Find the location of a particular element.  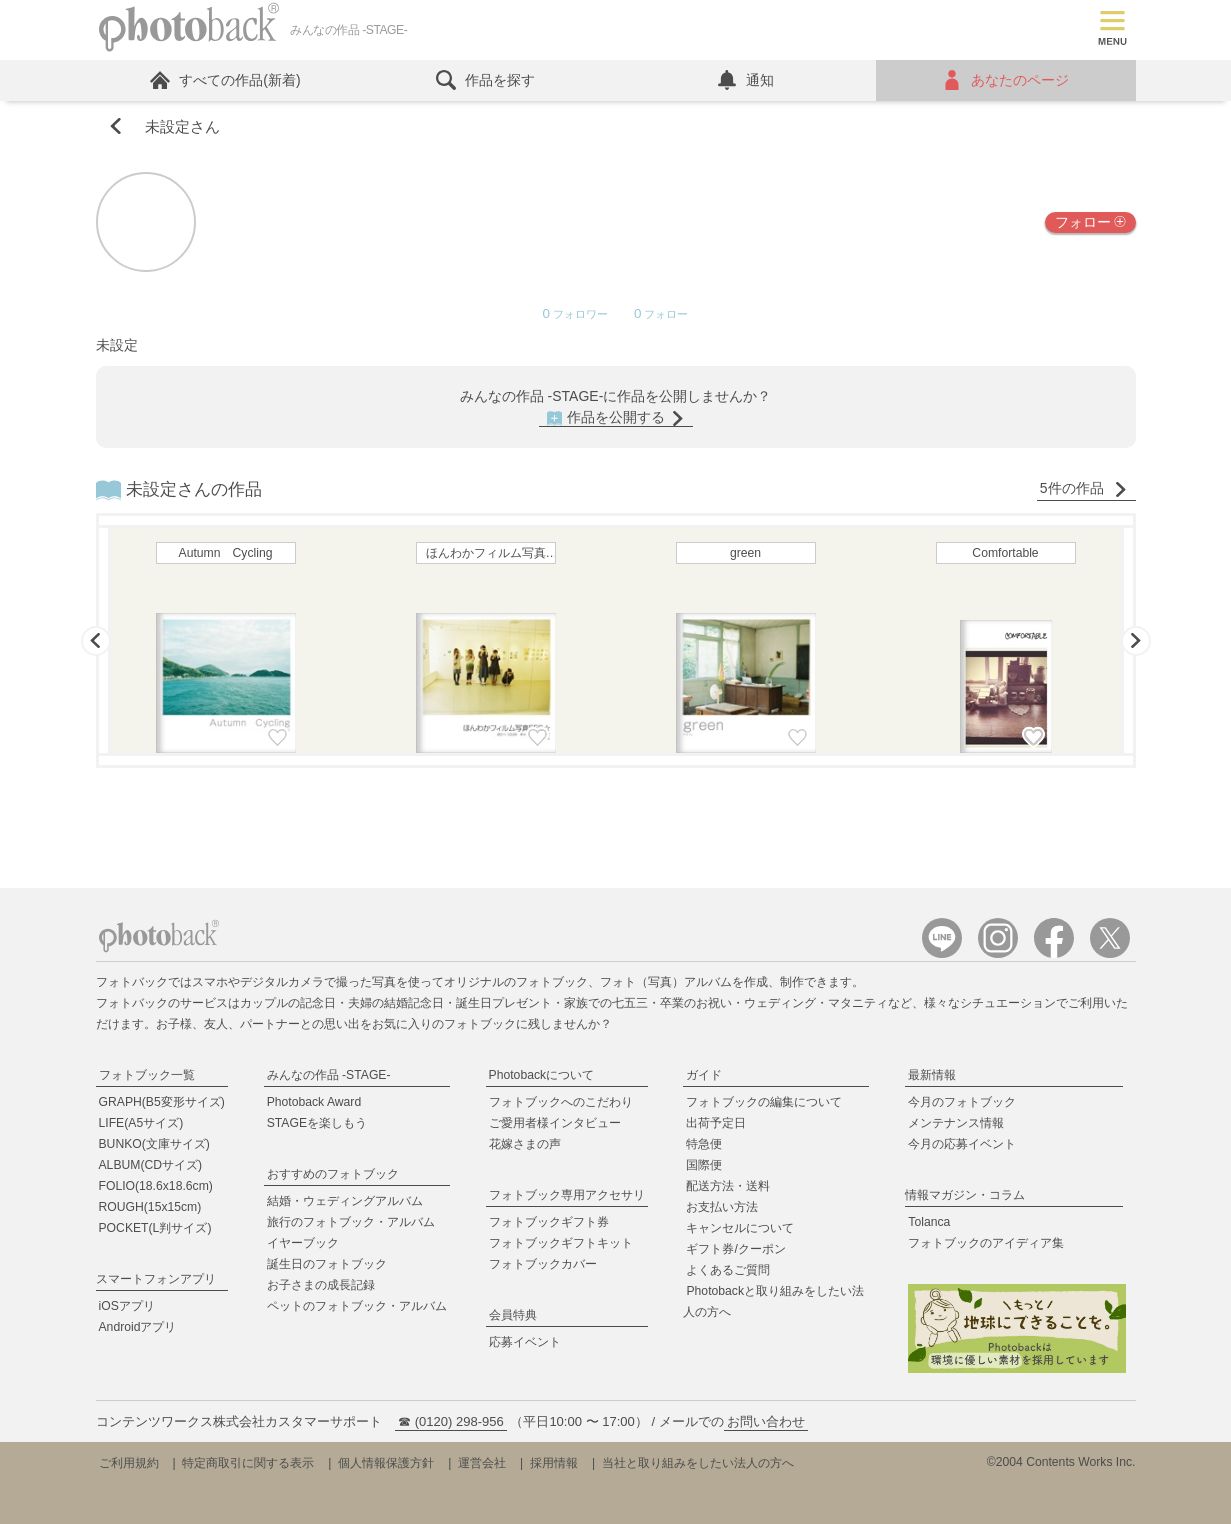

個人情報保護方針 is located at coordinates (386, 1463).